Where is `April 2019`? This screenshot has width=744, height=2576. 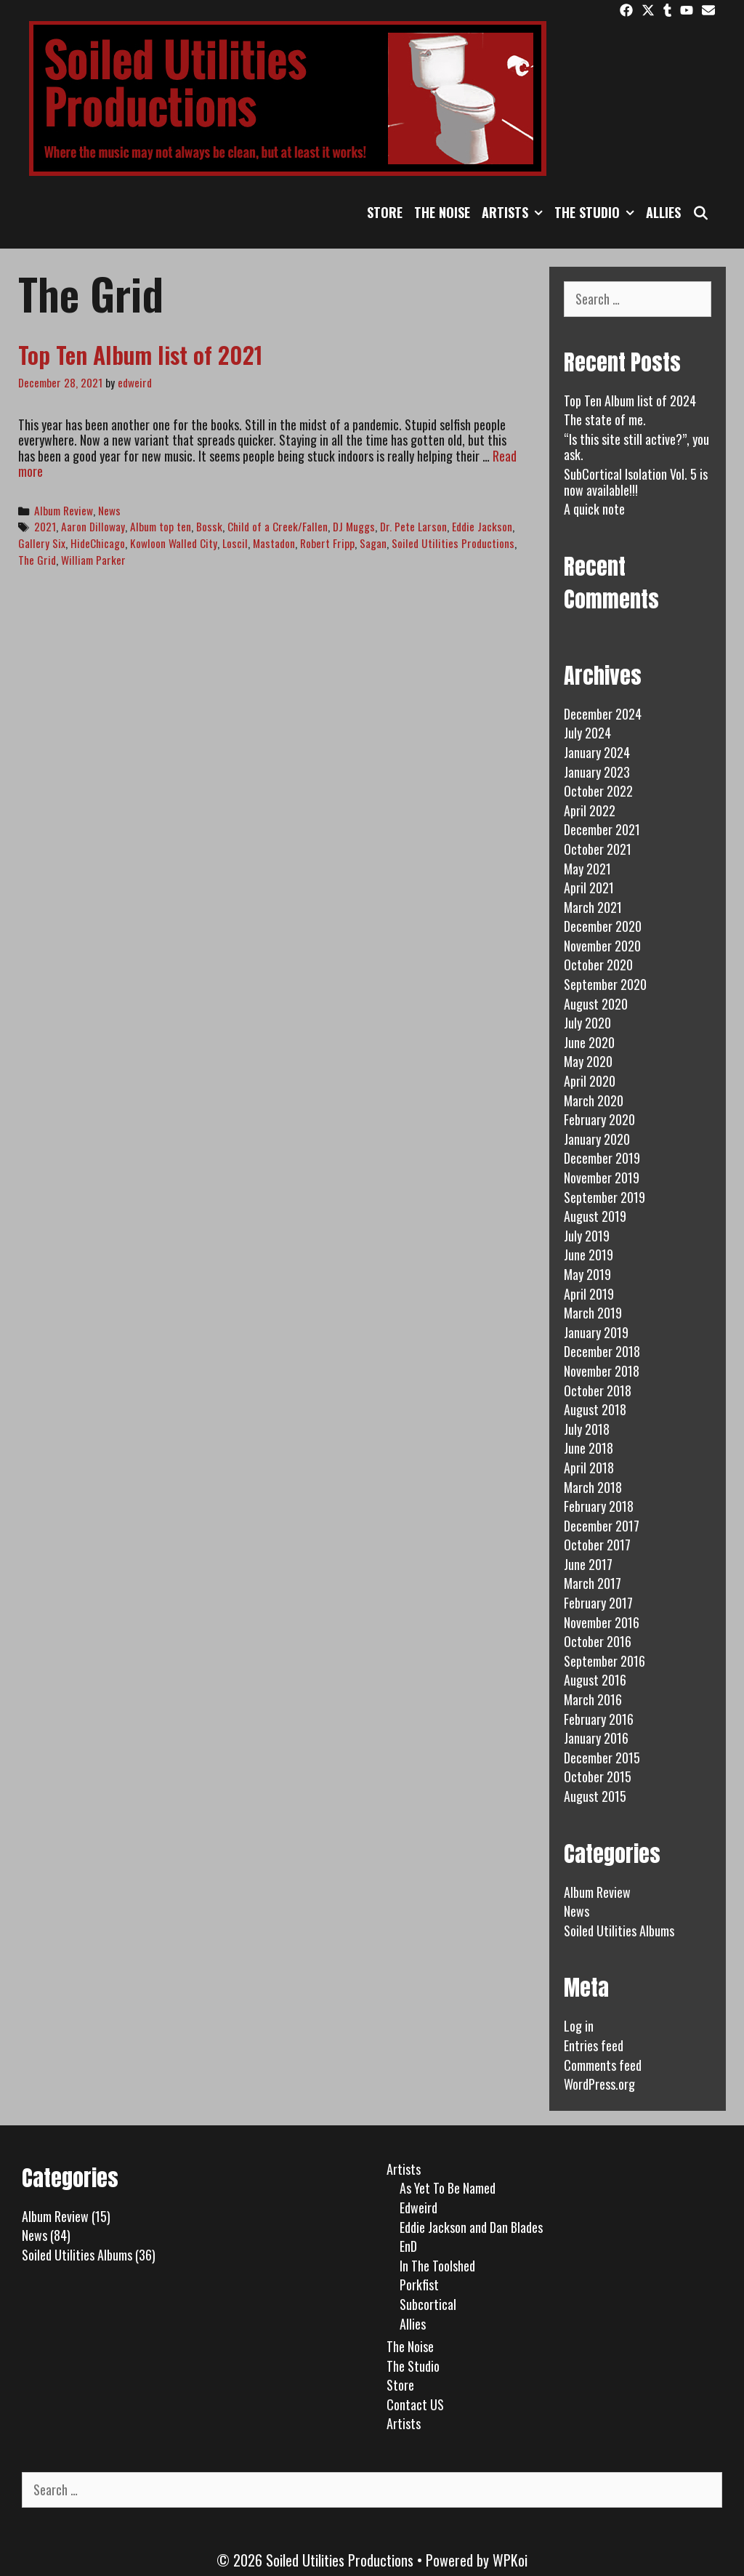
April 2019 is located at coordinates (589, 1293).